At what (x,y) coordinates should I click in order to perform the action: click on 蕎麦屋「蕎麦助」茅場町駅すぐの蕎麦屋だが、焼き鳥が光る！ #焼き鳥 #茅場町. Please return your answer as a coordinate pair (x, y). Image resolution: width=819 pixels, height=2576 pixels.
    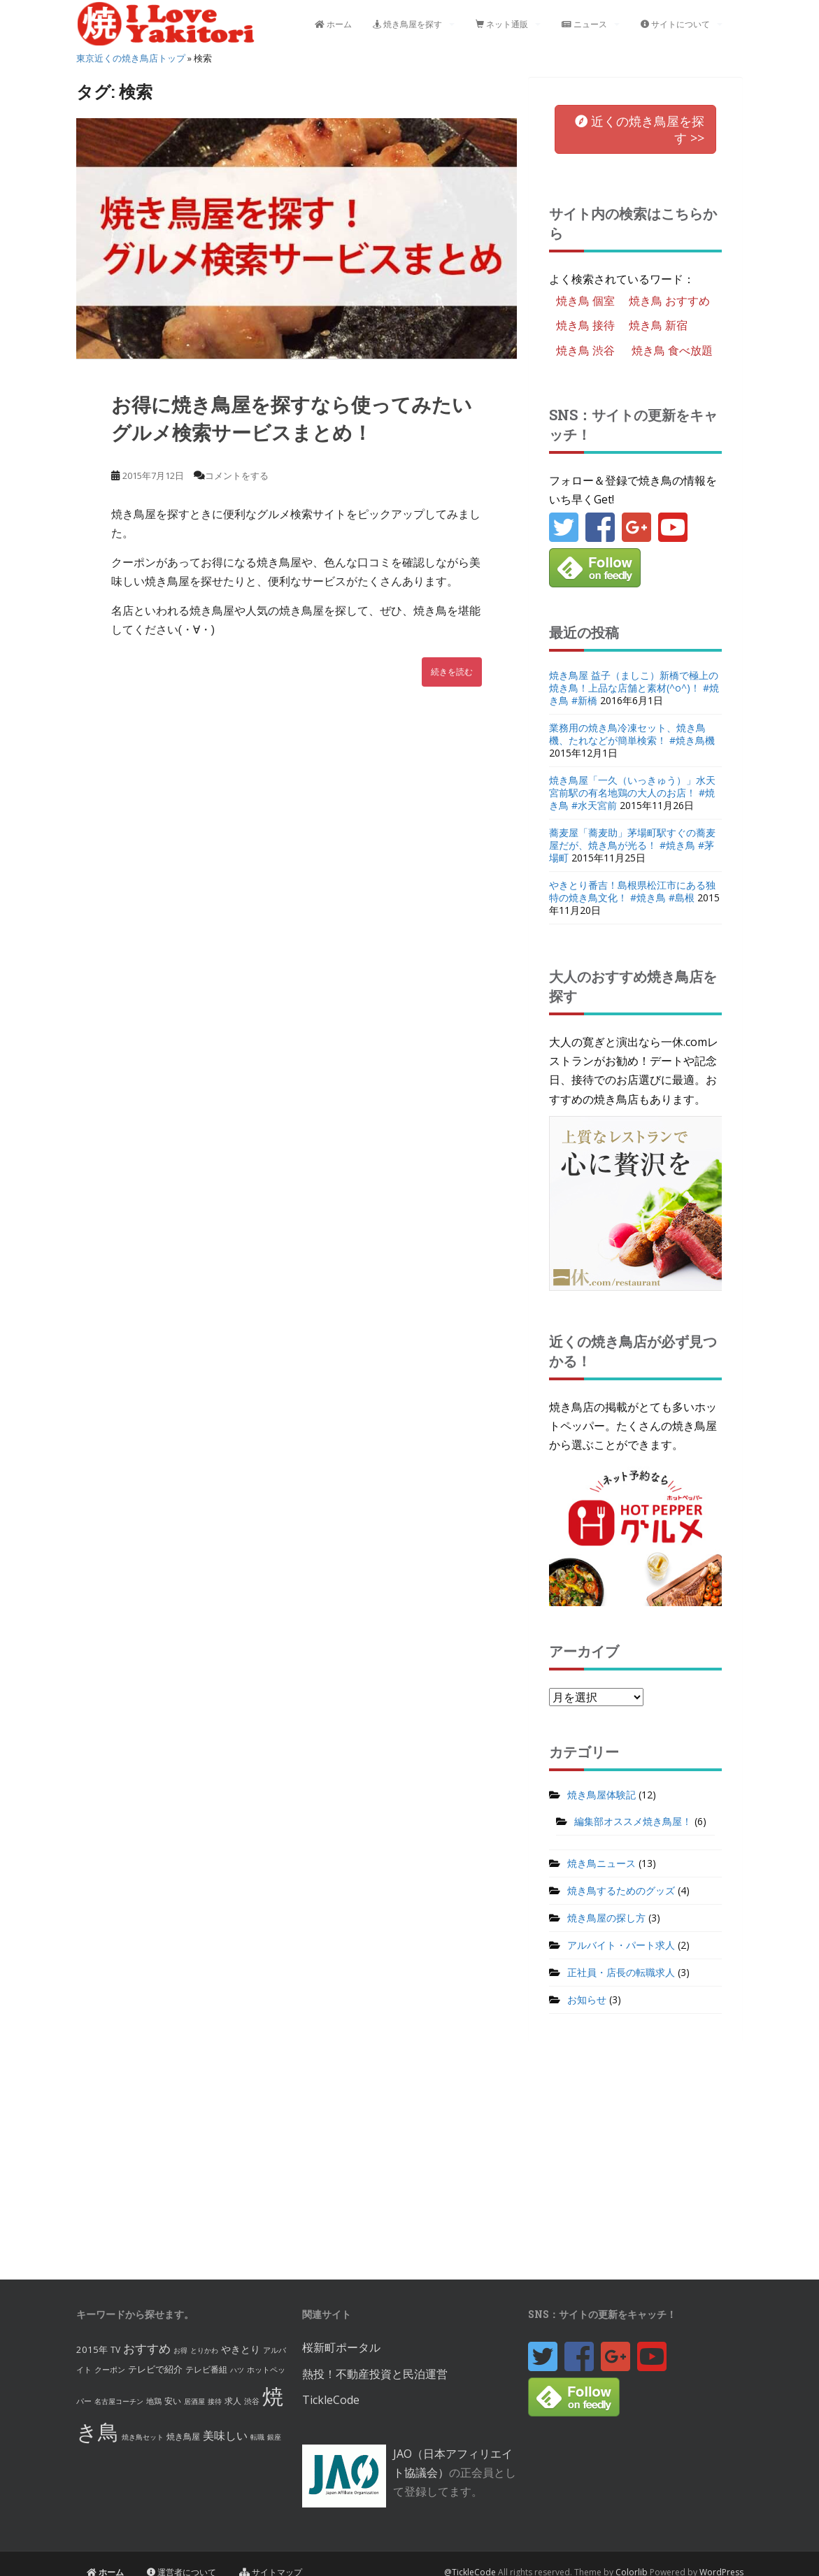
    Looking at the image, I should click on (632, 845).